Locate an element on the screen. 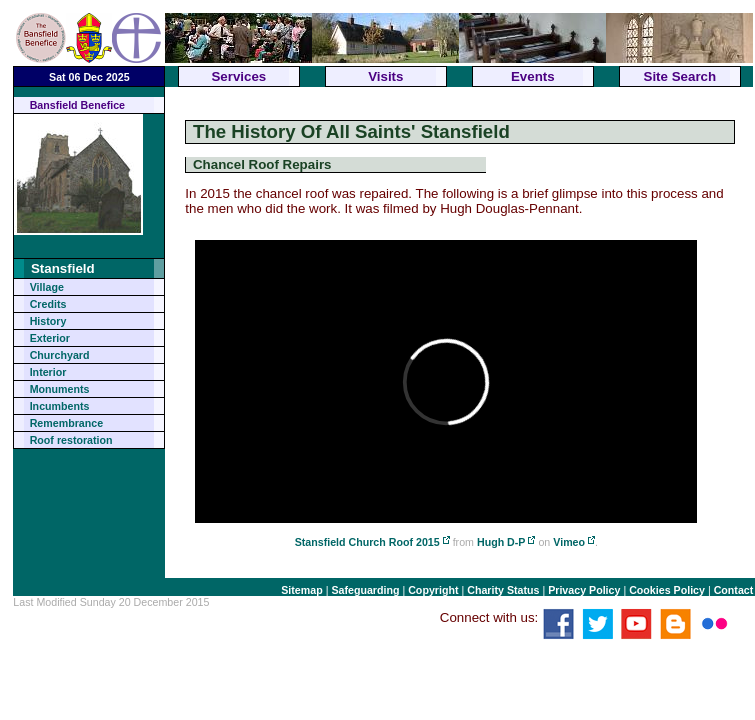 This screenshot has height=720, width=755. Safeguarding is located at coordinates (365, 590).